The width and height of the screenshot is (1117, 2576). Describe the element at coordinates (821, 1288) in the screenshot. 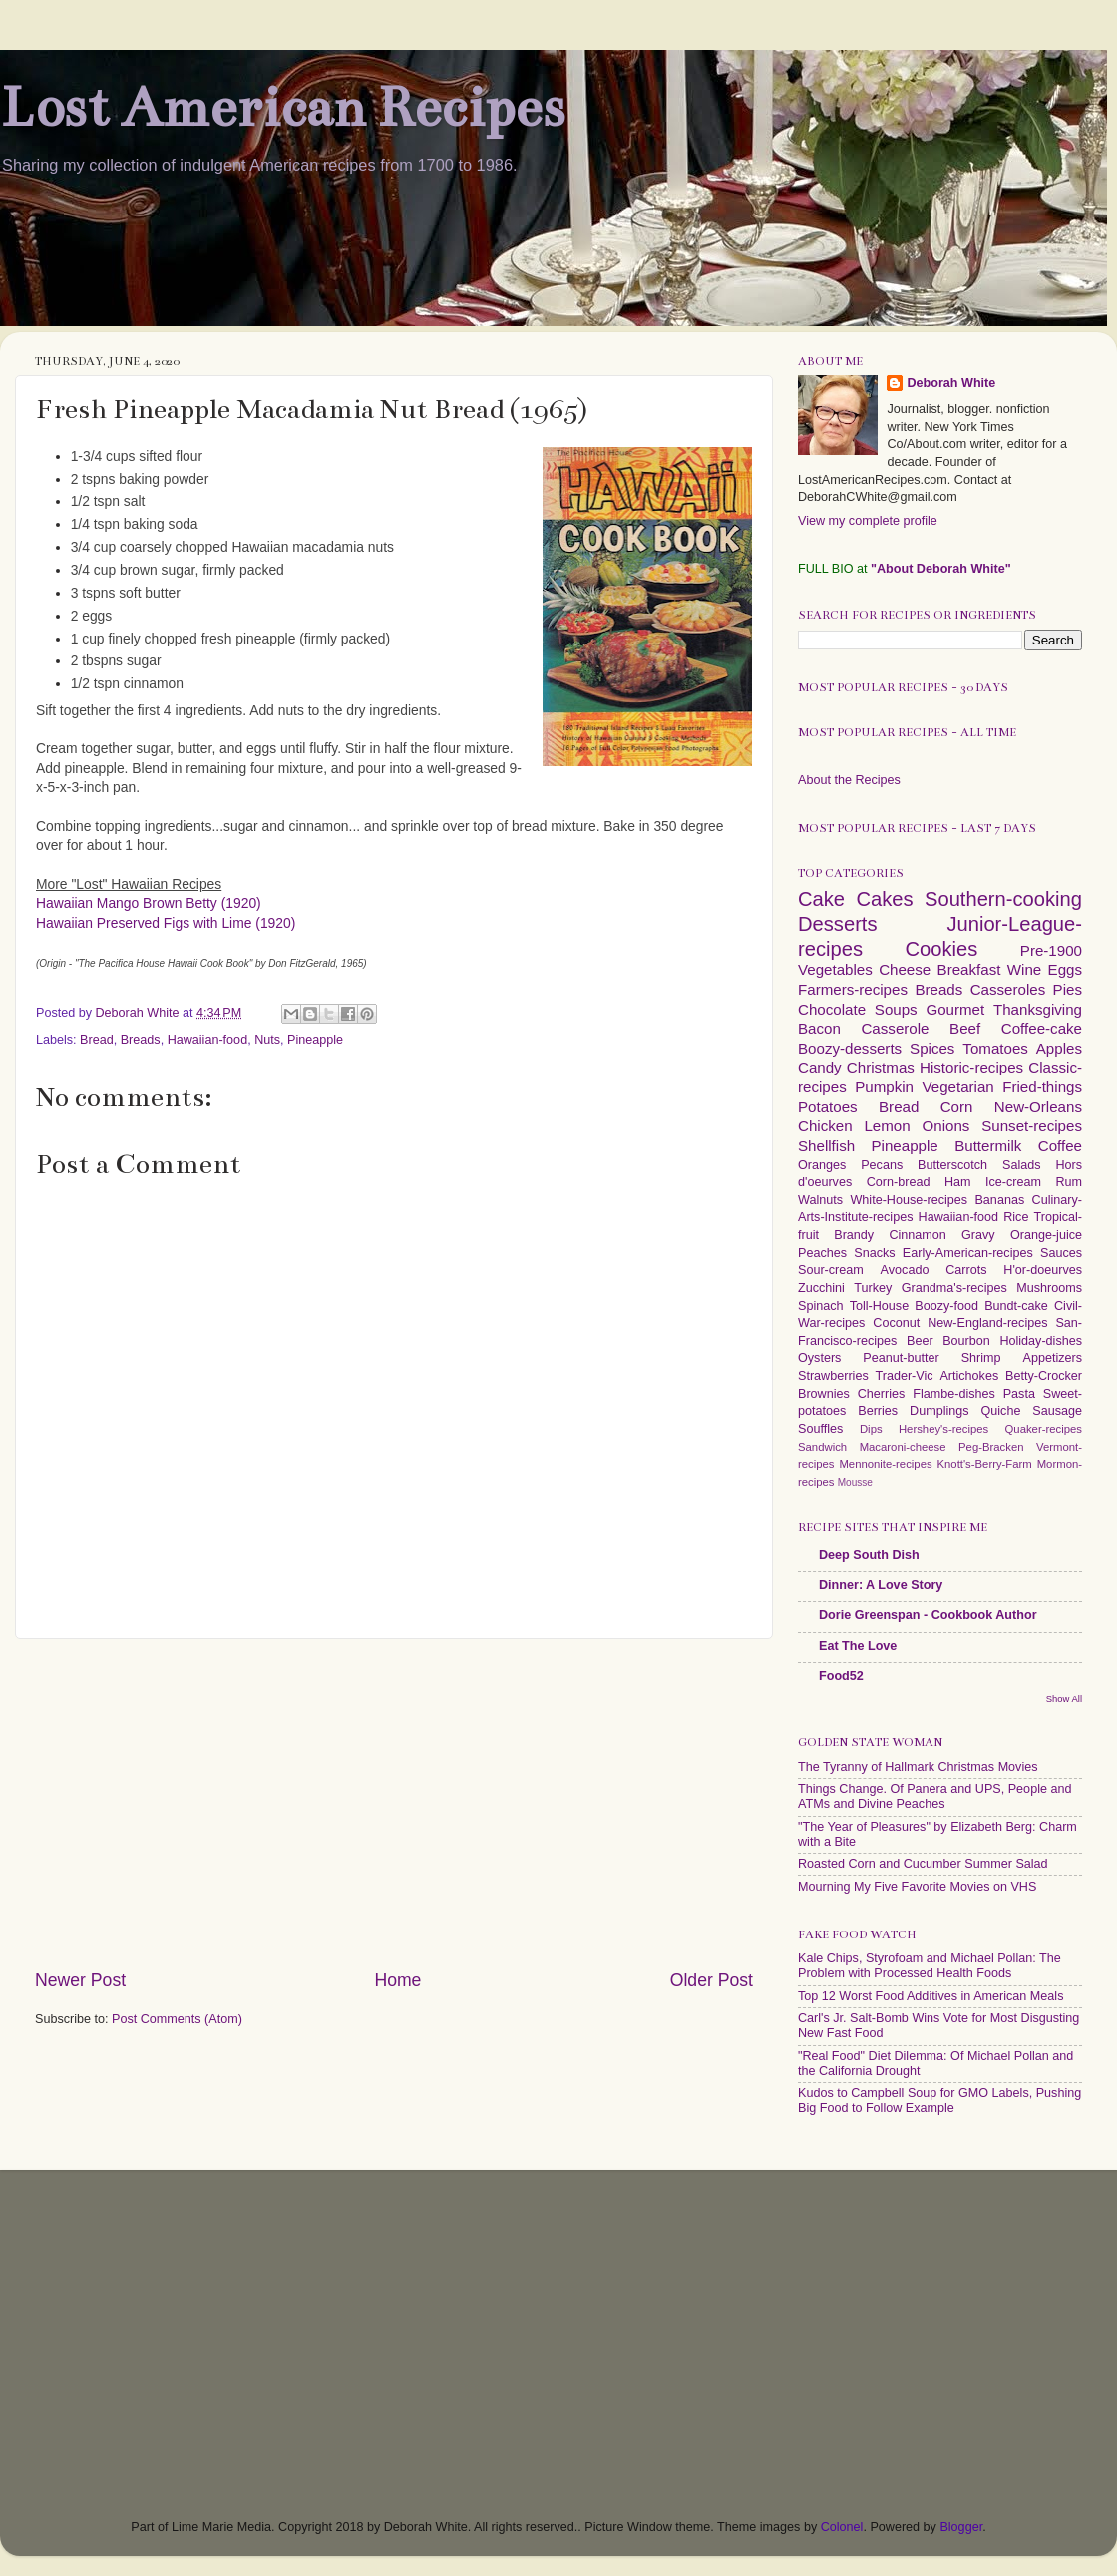

I see `Zucchini` at that location.